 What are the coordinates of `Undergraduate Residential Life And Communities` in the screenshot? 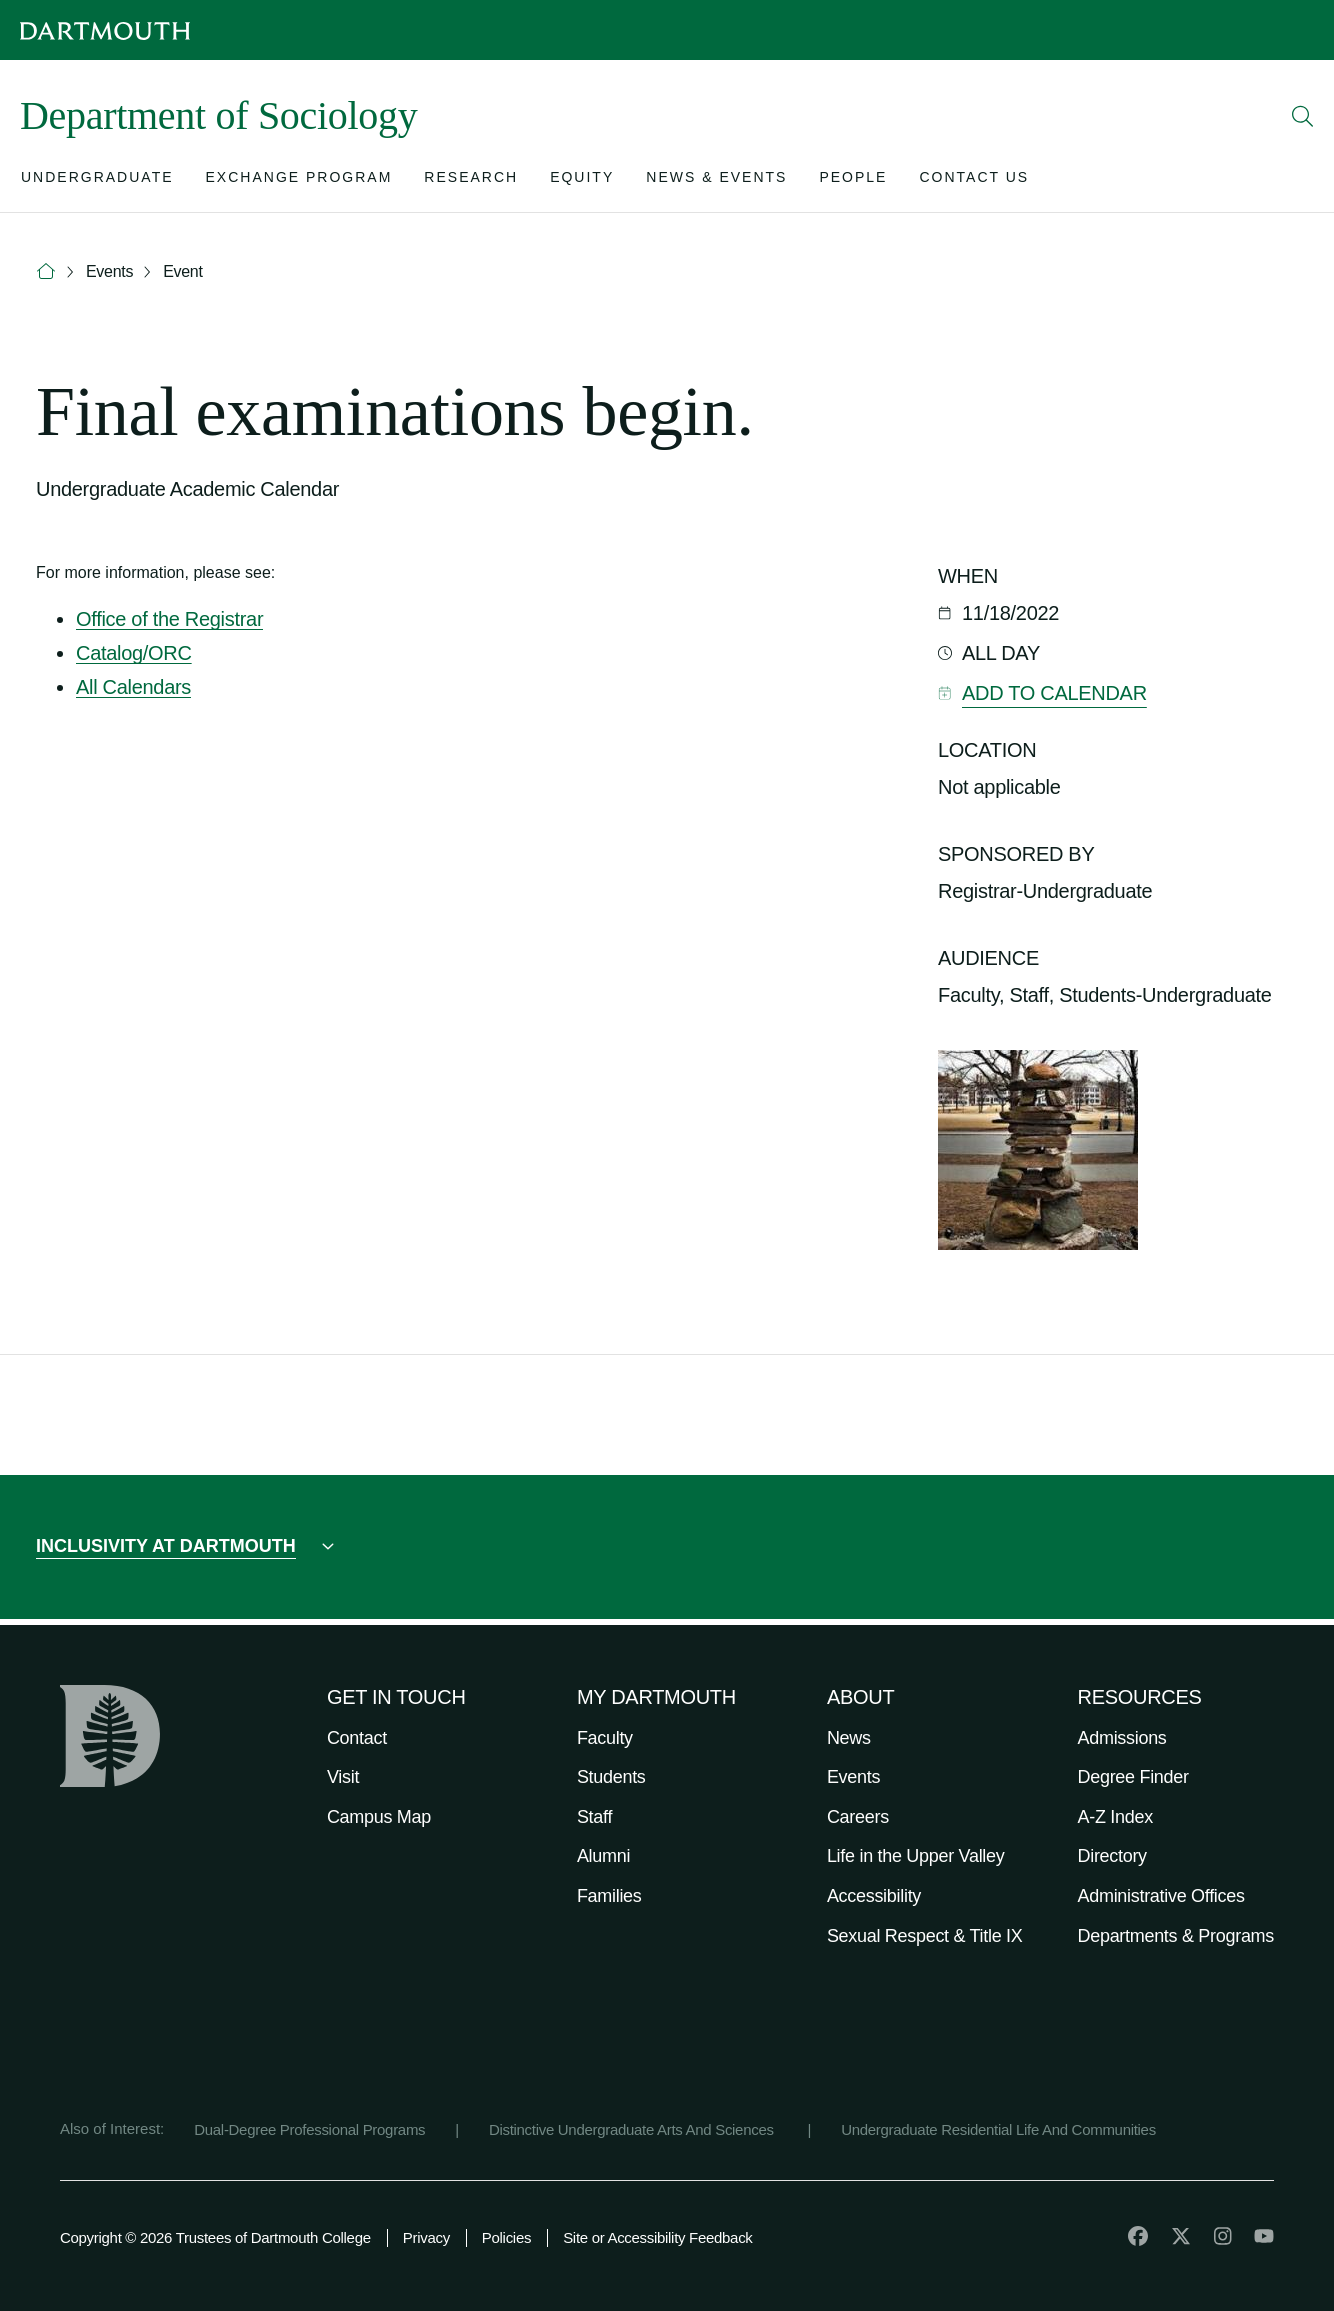 It's located at (998, 2129).